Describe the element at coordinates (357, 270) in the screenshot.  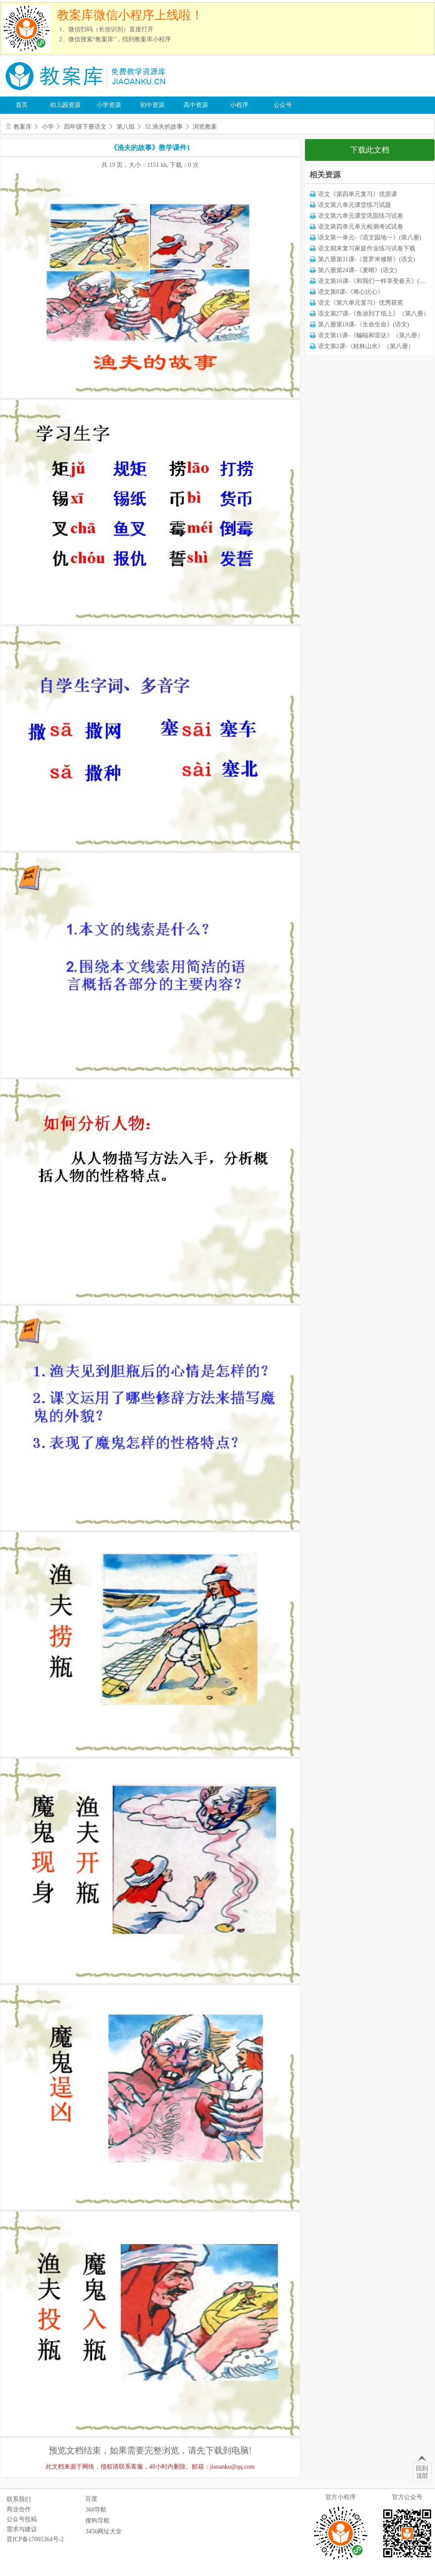
I see `第八册第24课-《麦哨》(语文)` at that location.